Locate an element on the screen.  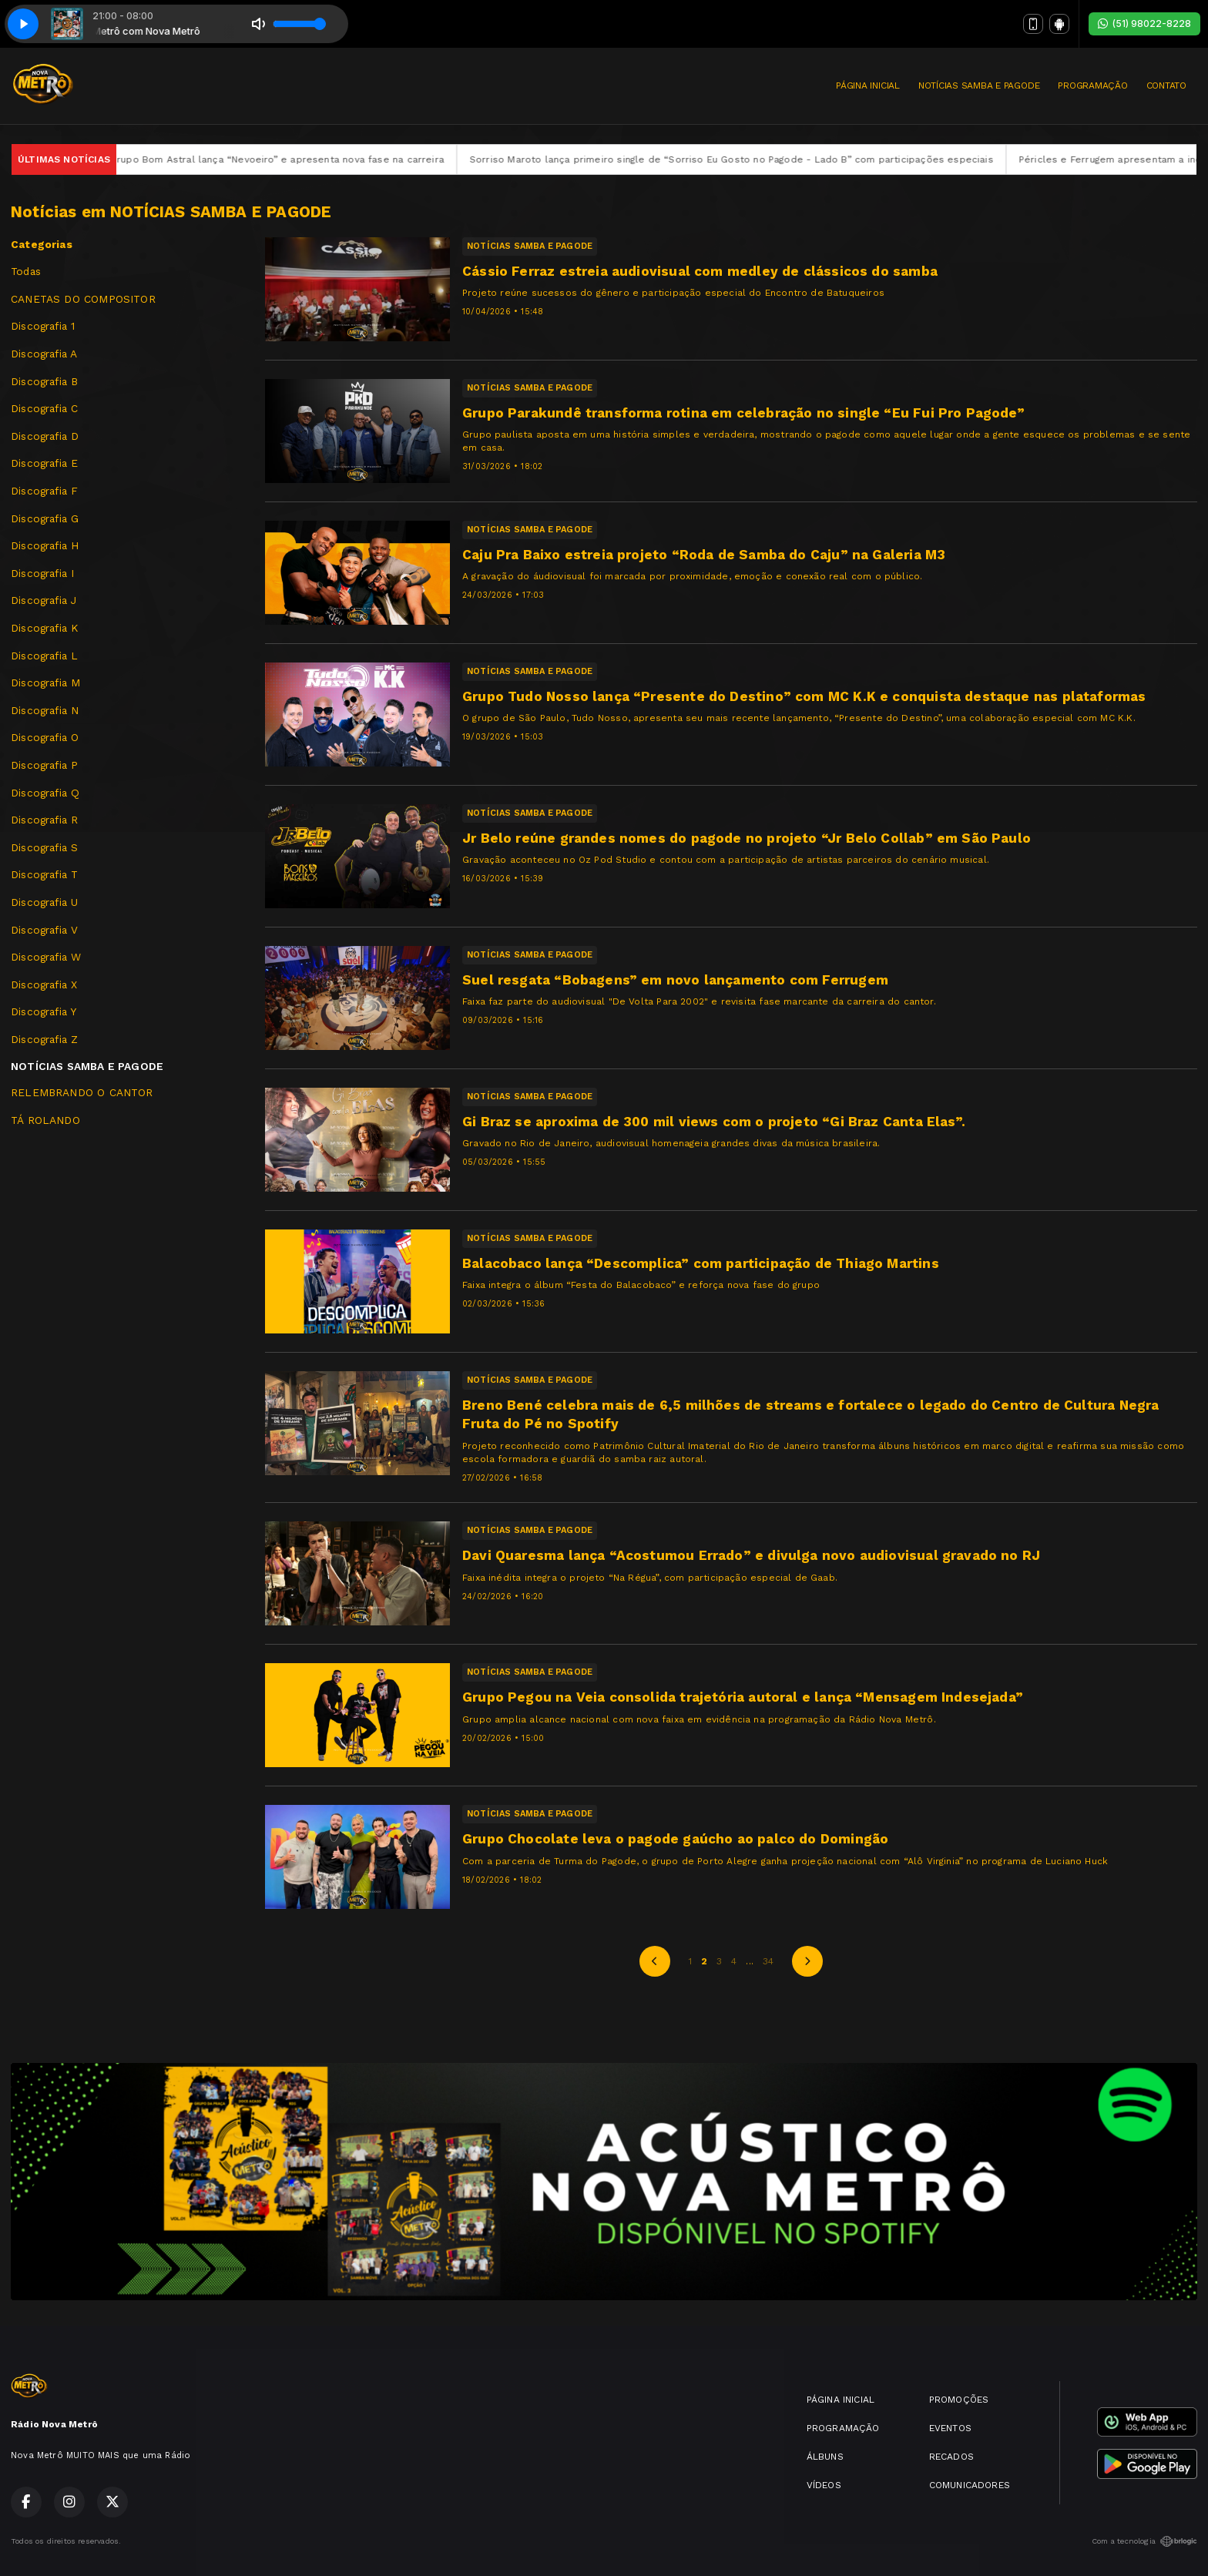
VÍDEOS is located at coordinates (824, 2485).